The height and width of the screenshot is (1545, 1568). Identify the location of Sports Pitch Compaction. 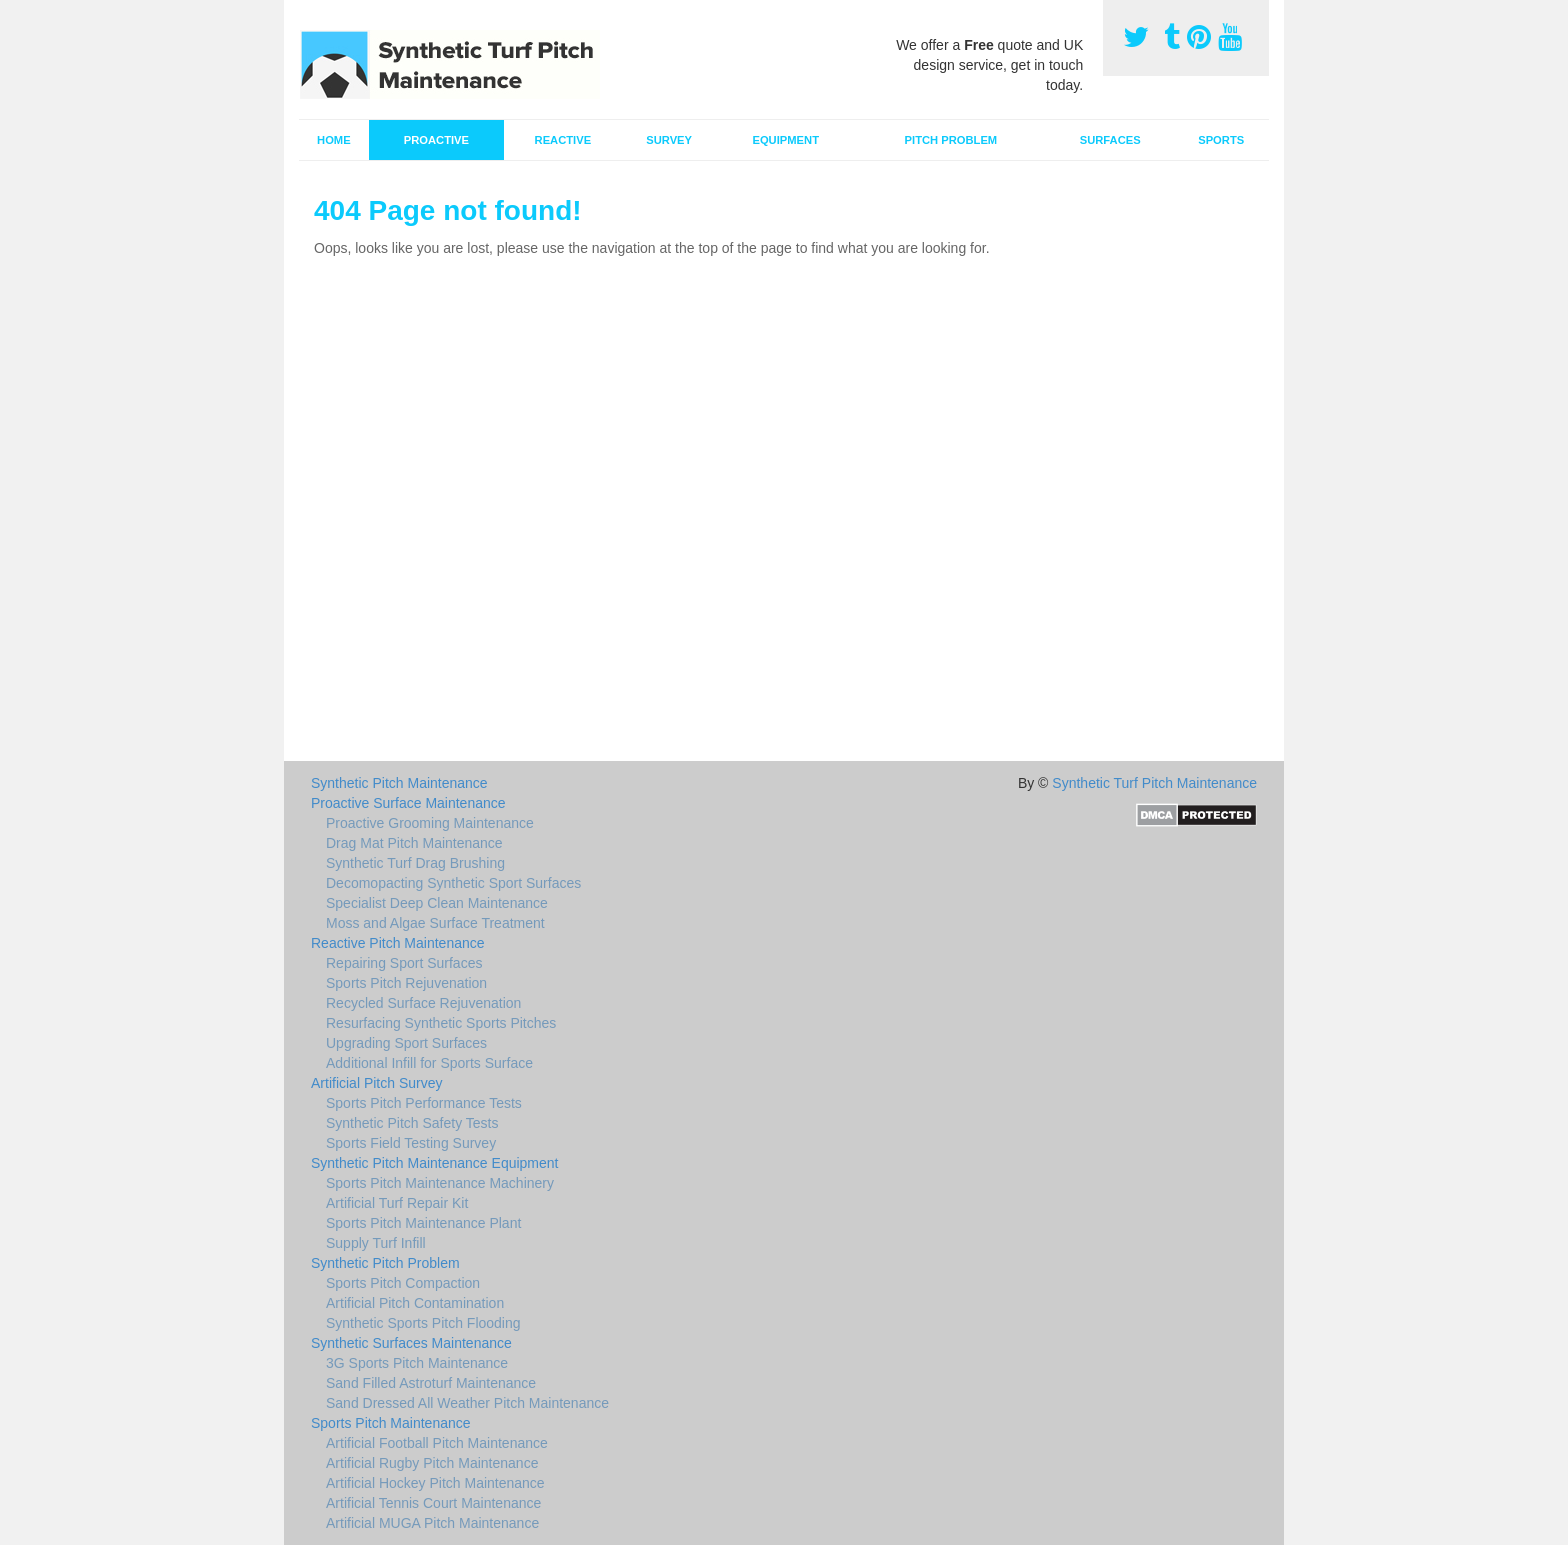
(403, 1283).